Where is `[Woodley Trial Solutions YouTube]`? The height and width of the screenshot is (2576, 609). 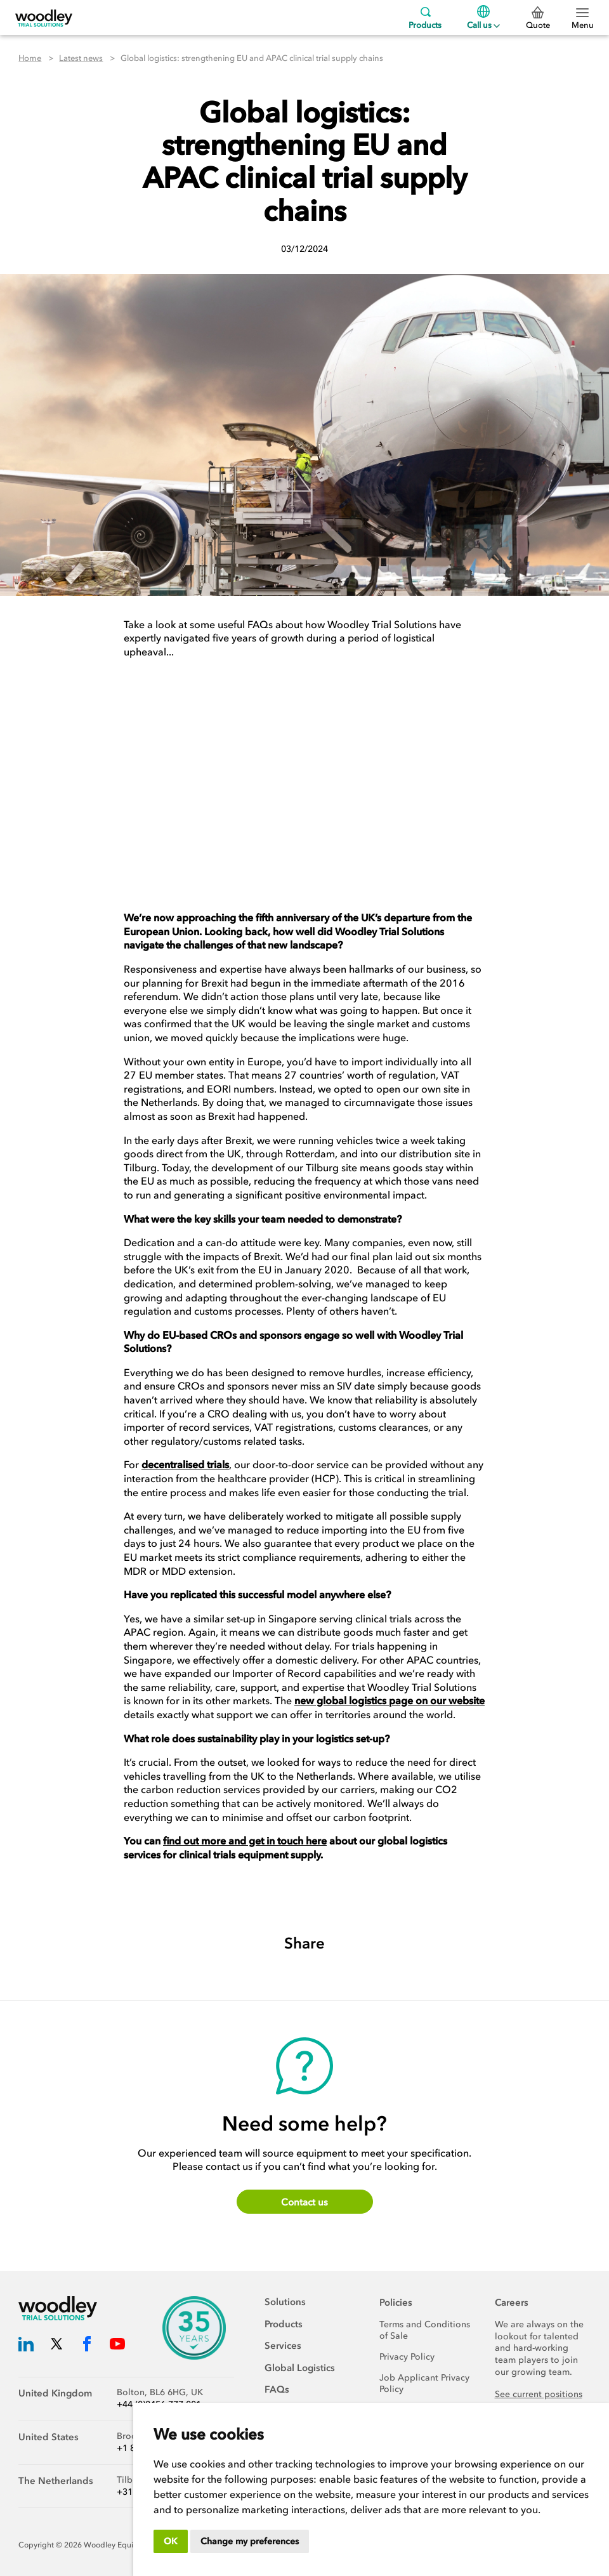 [Woodley Trial Solutions YouTube] is located at coordinates (117, 2346).